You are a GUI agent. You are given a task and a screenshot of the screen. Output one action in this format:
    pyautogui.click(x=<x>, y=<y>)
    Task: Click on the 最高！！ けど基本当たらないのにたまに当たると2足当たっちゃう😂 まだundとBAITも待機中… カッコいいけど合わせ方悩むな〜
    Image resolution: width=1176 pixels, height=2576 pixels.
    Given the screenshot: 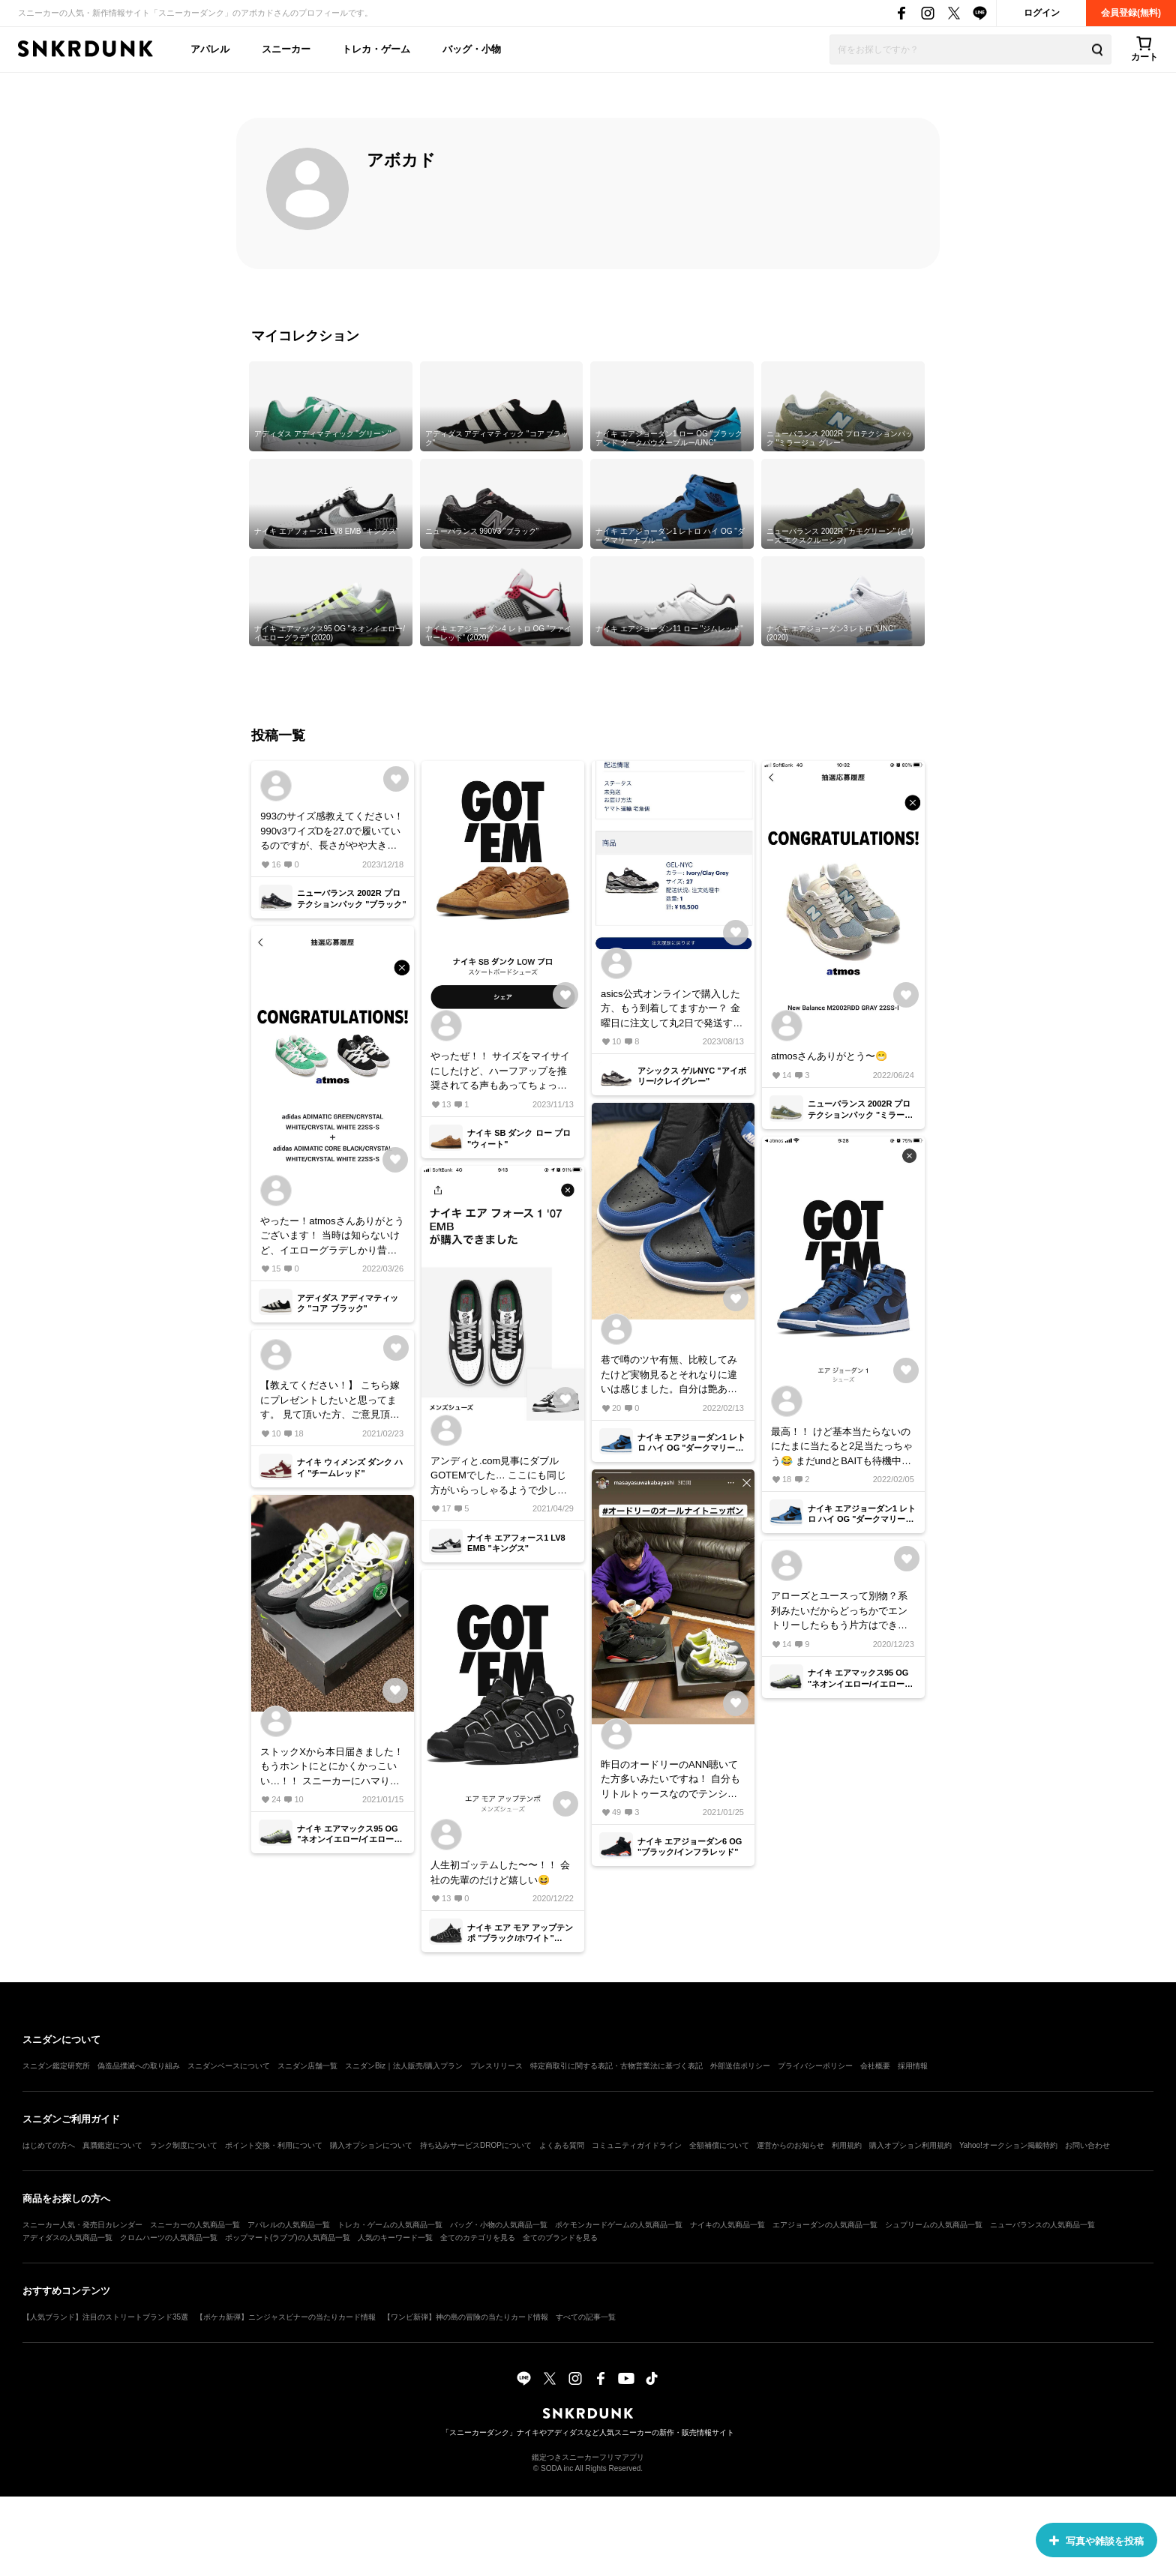 What is the action you would take?
    pyautogui.click(x=842, y=1447)
    